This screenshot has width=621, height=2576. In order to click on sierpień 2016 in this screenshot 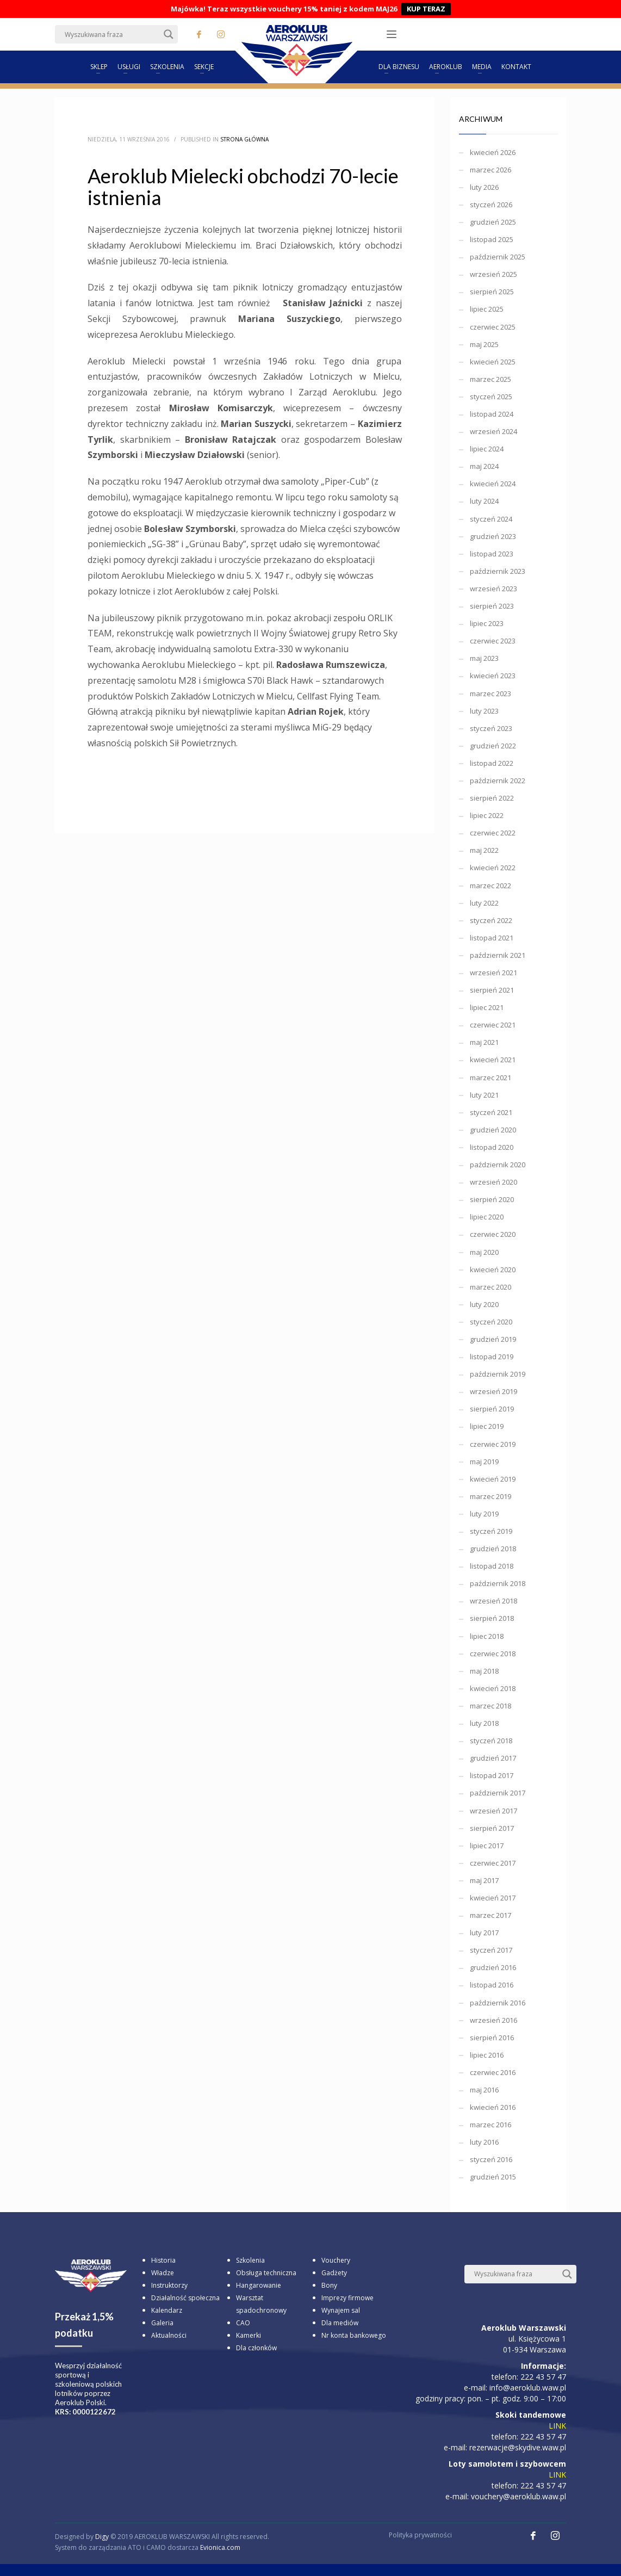, I will do `click(492, 2037)`.